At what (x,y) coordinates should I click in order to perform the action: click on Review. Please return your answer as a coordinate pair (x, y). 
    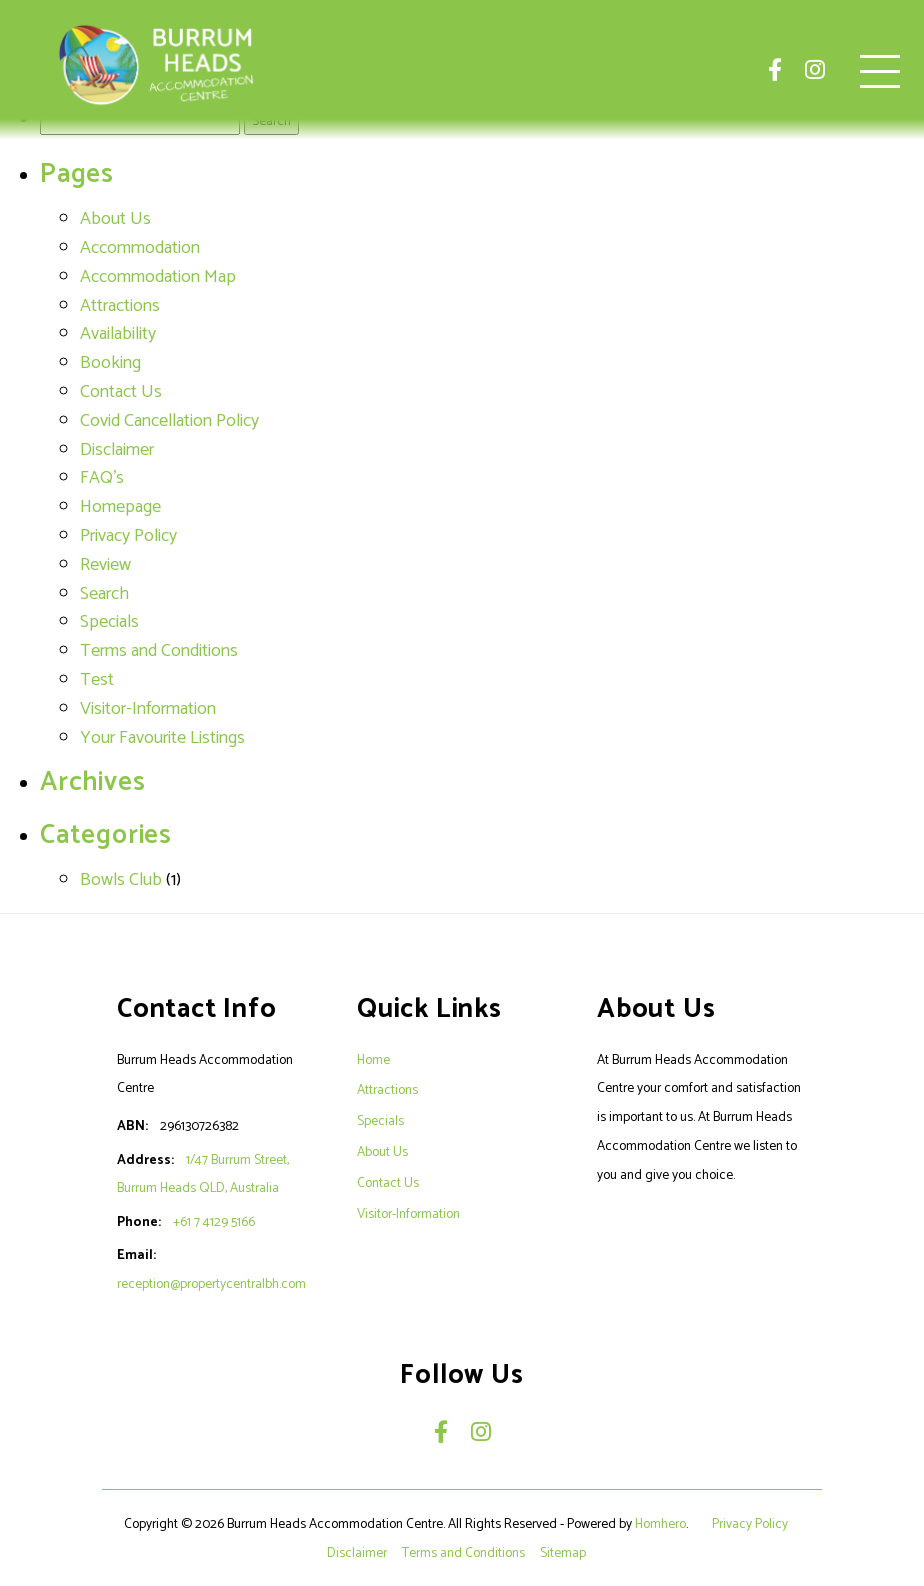
    Looking at the image, I should click on (105, 565).